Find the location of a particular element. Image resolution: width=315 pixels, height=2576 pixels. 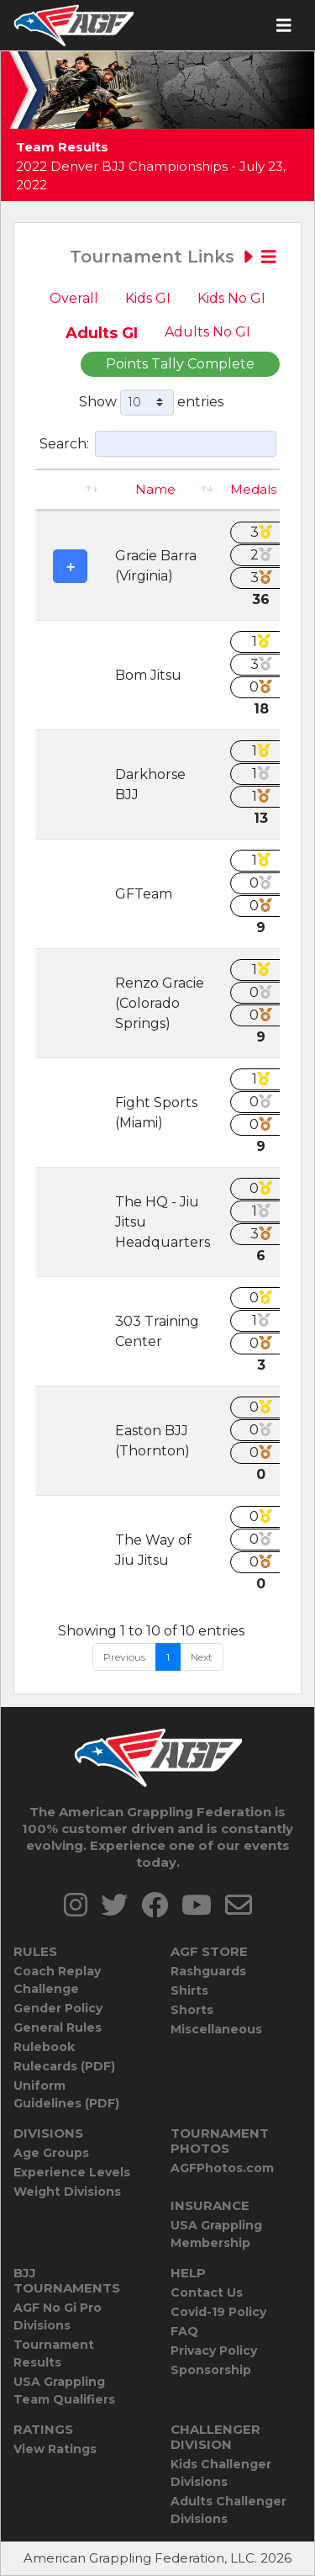

USA Grappling Team Qualifiers is located at coordinates (64, 2390).